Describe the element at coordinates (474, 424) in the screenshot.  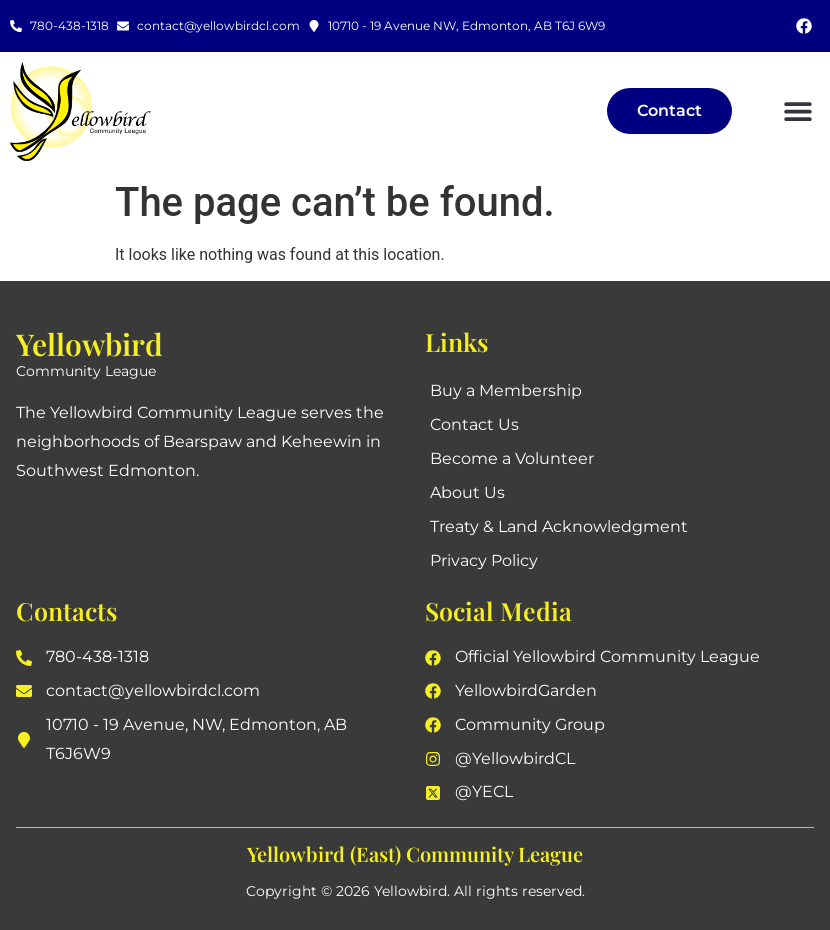
I see `Contact Us` at that location.